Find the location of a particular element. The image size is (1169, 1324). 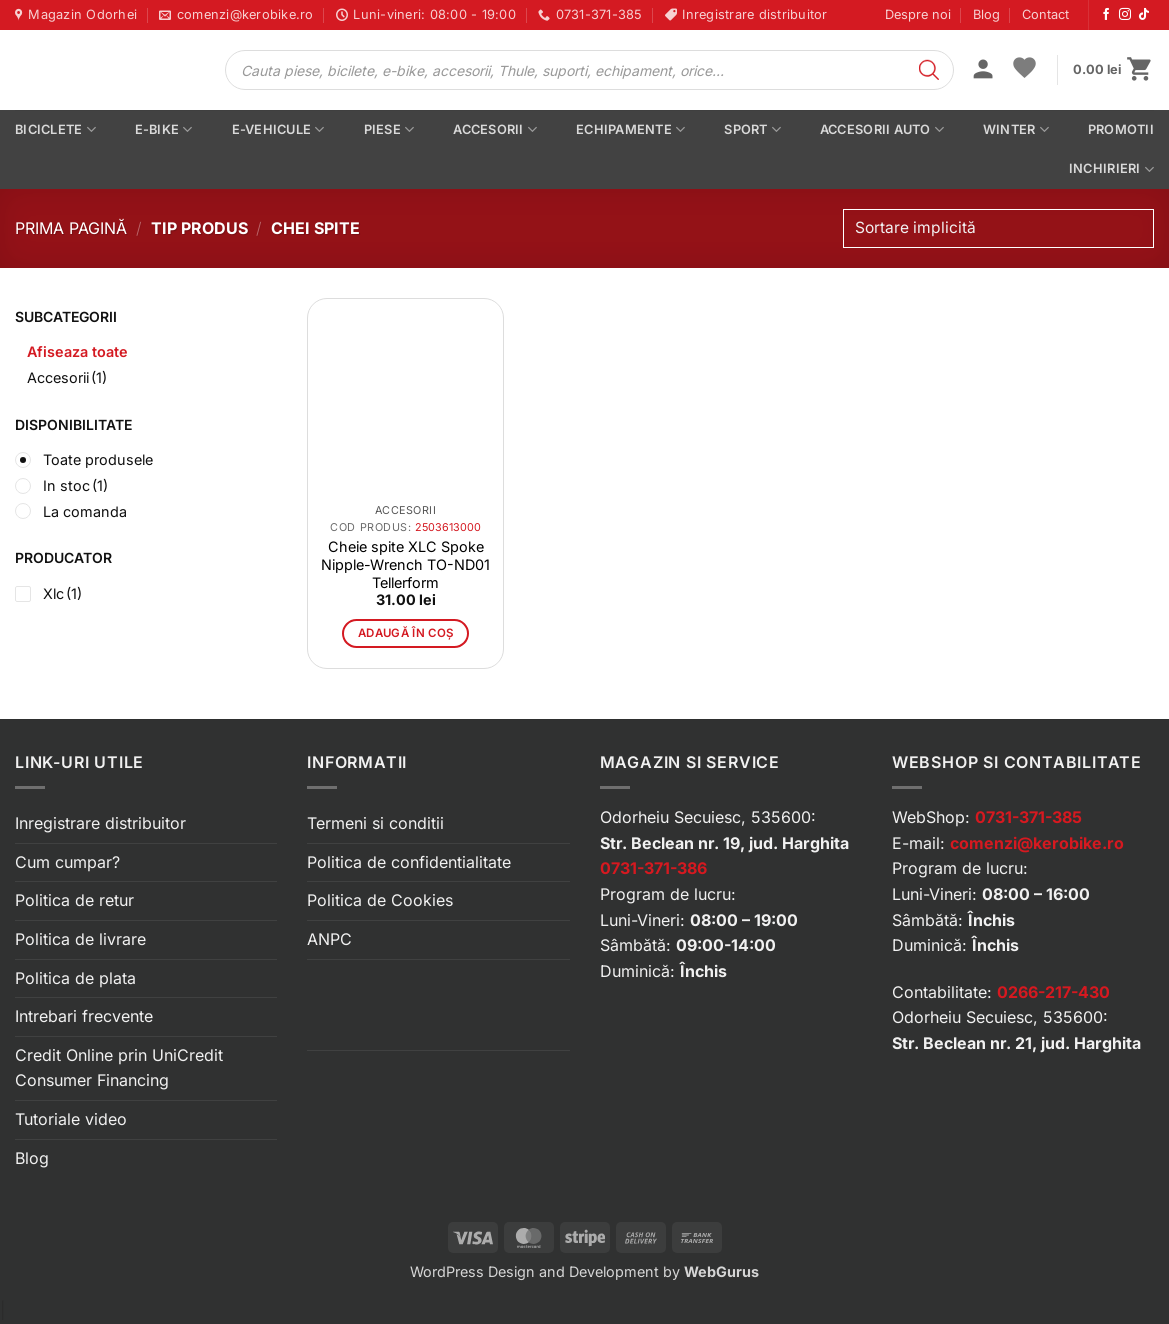

Politica de Cookies is located at coordinates (380, 900).